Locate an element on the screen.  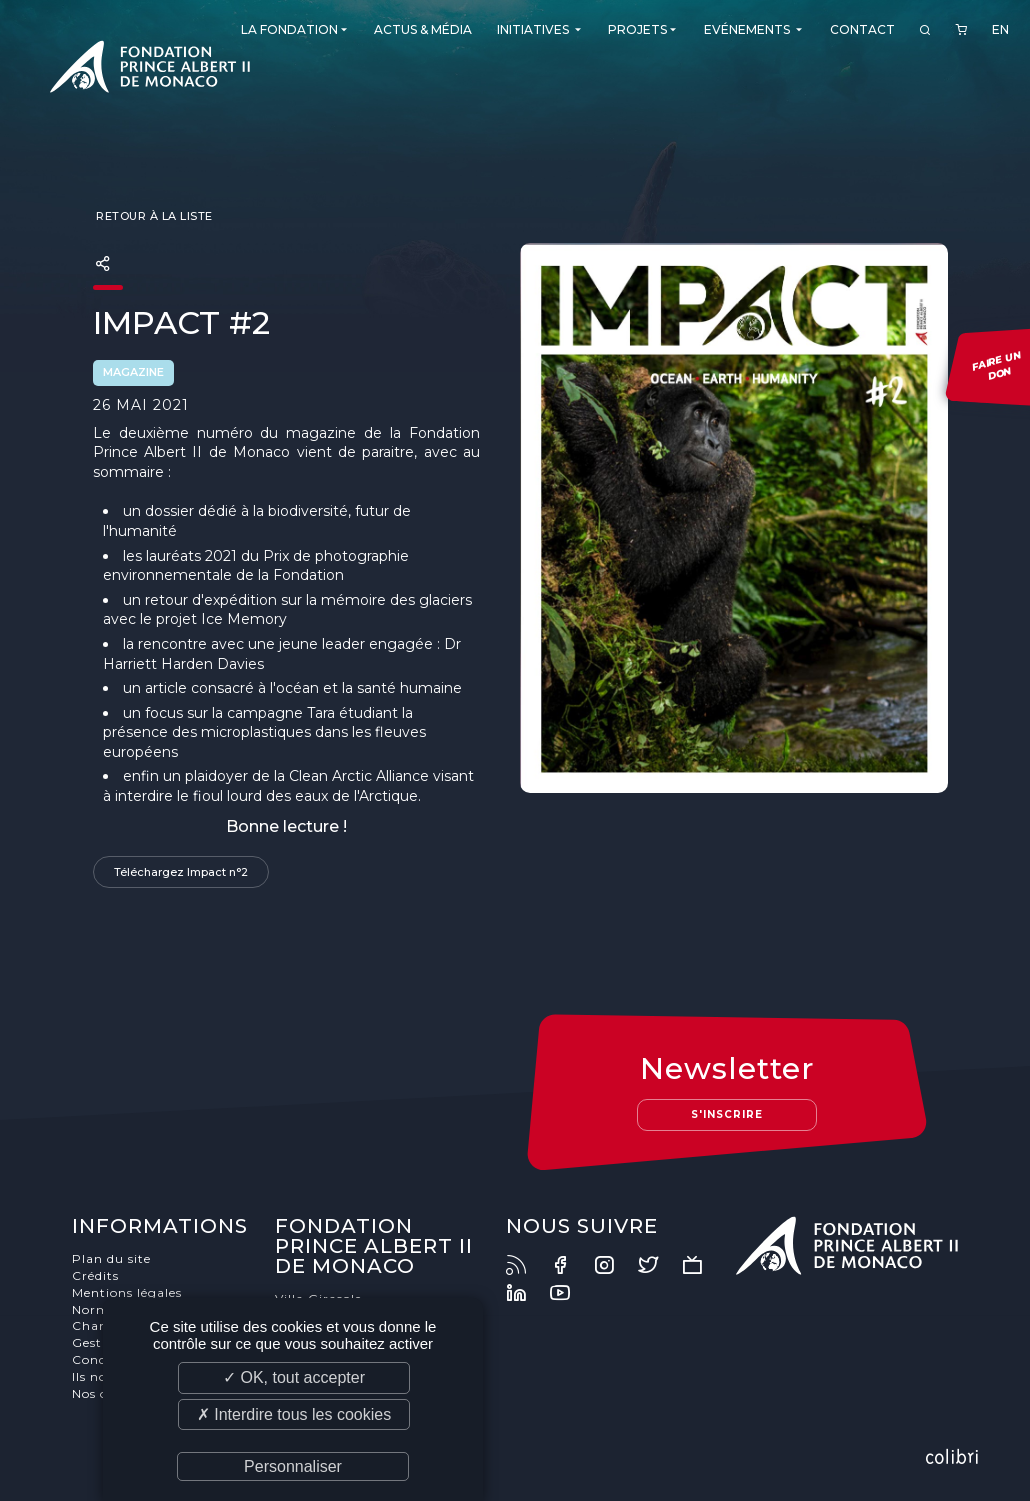
Mentions légales is located at coordinates (127, 1292).